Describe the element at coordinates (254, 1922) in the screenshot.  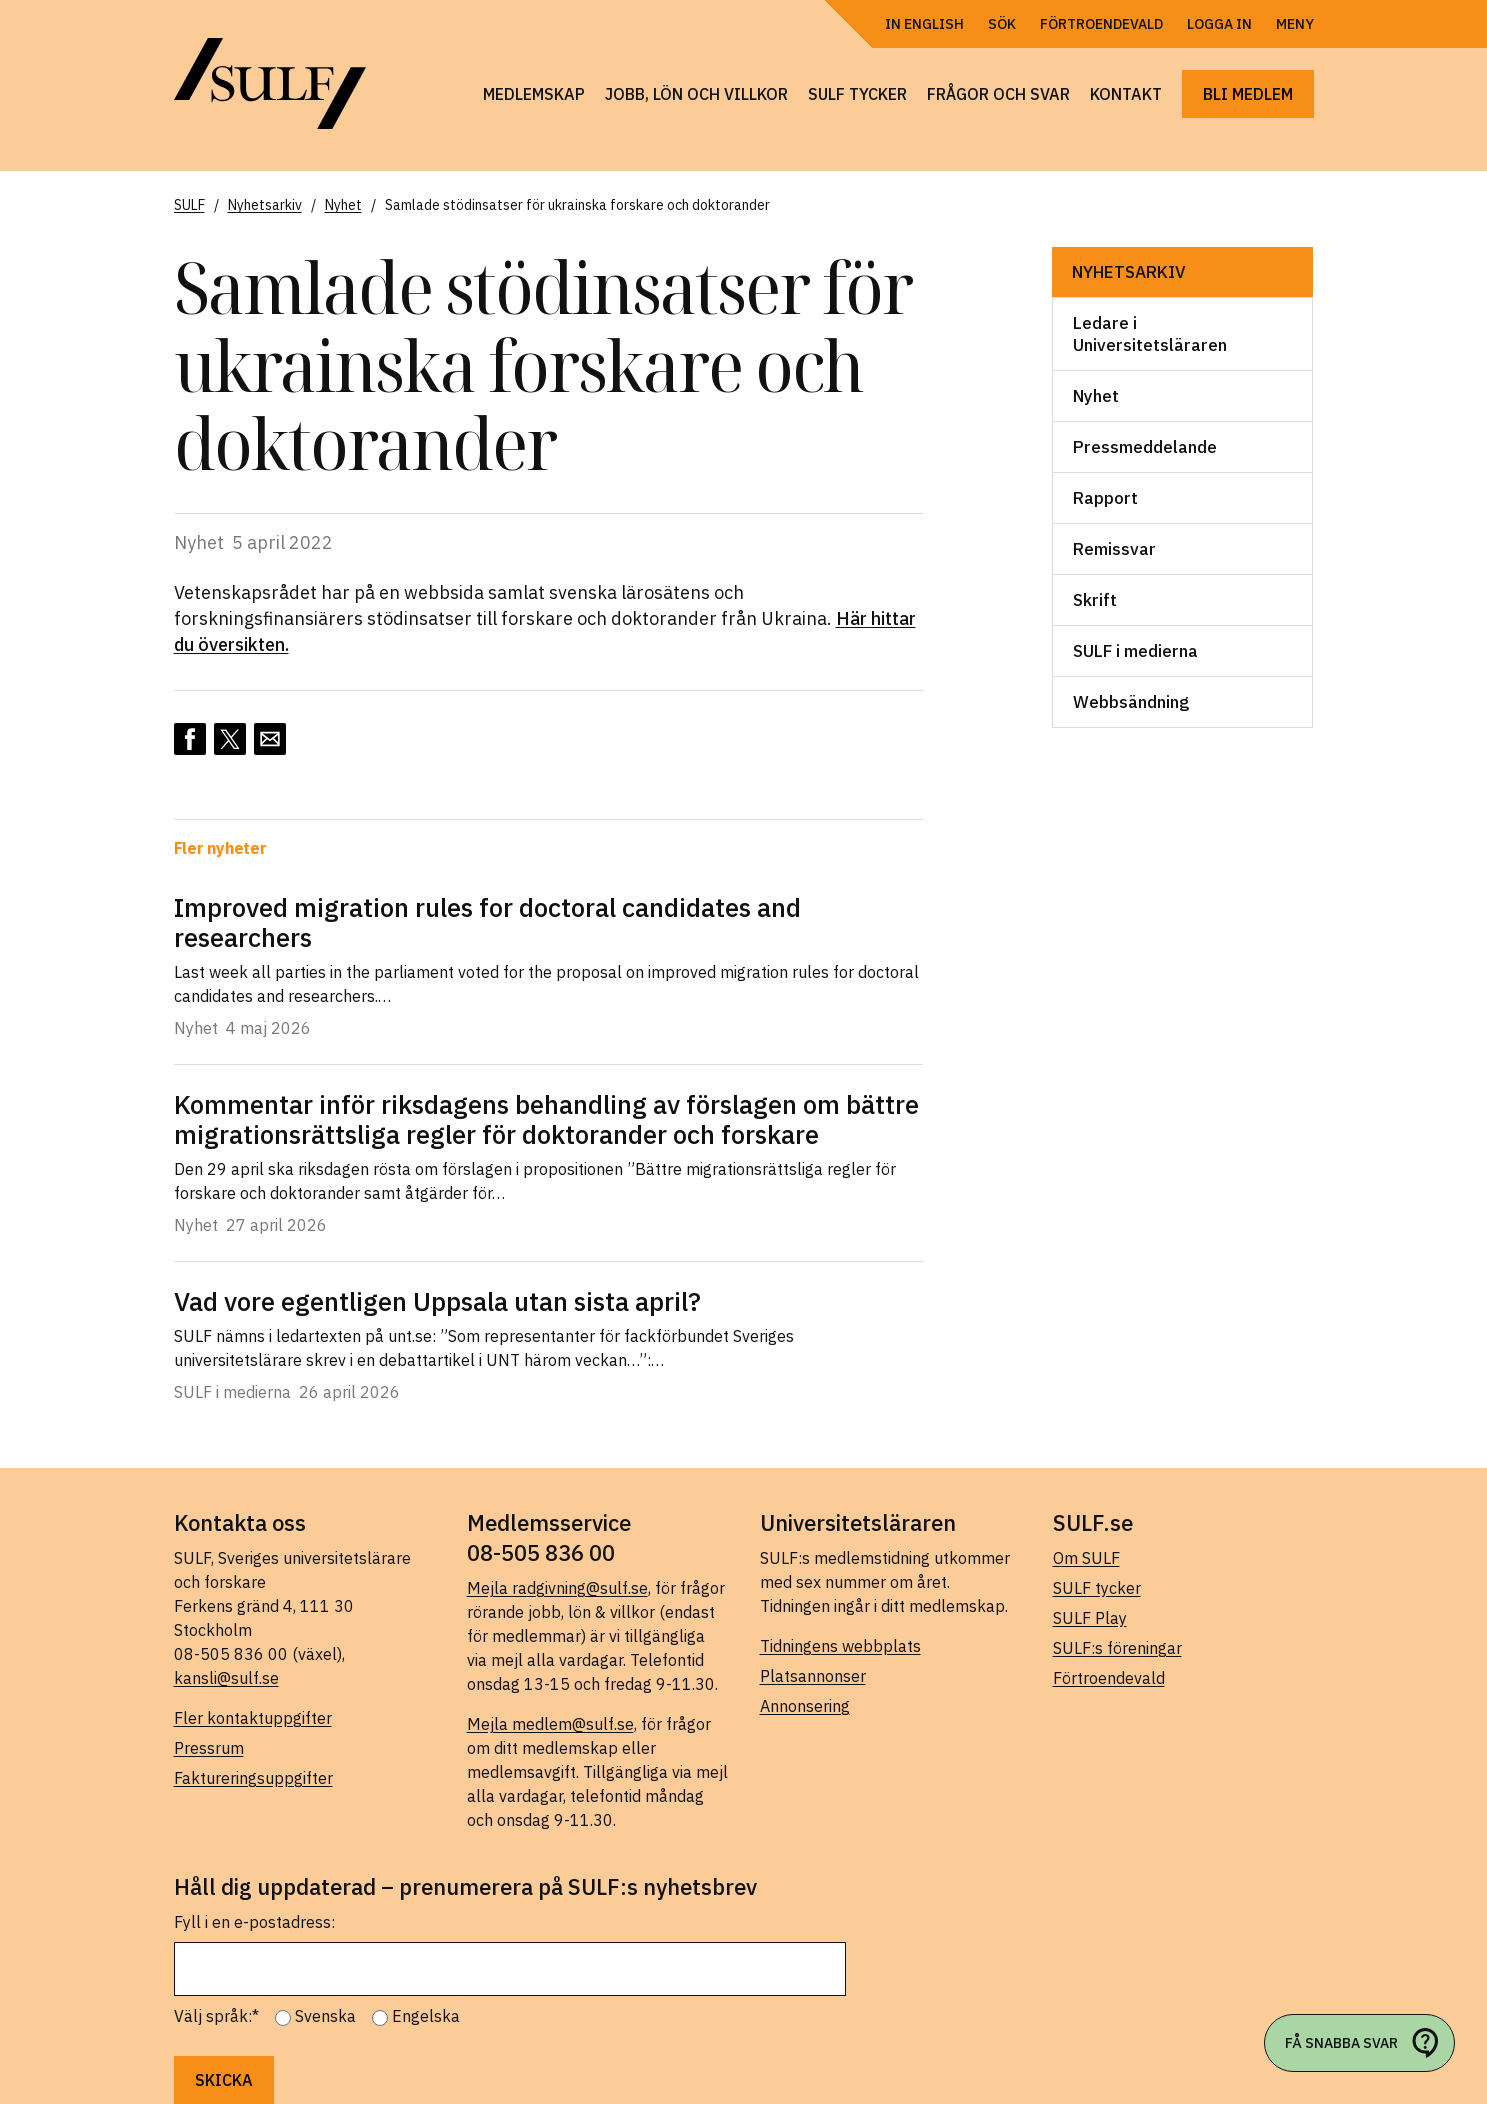
I see `Fyll i en e-postadress:` at that location.